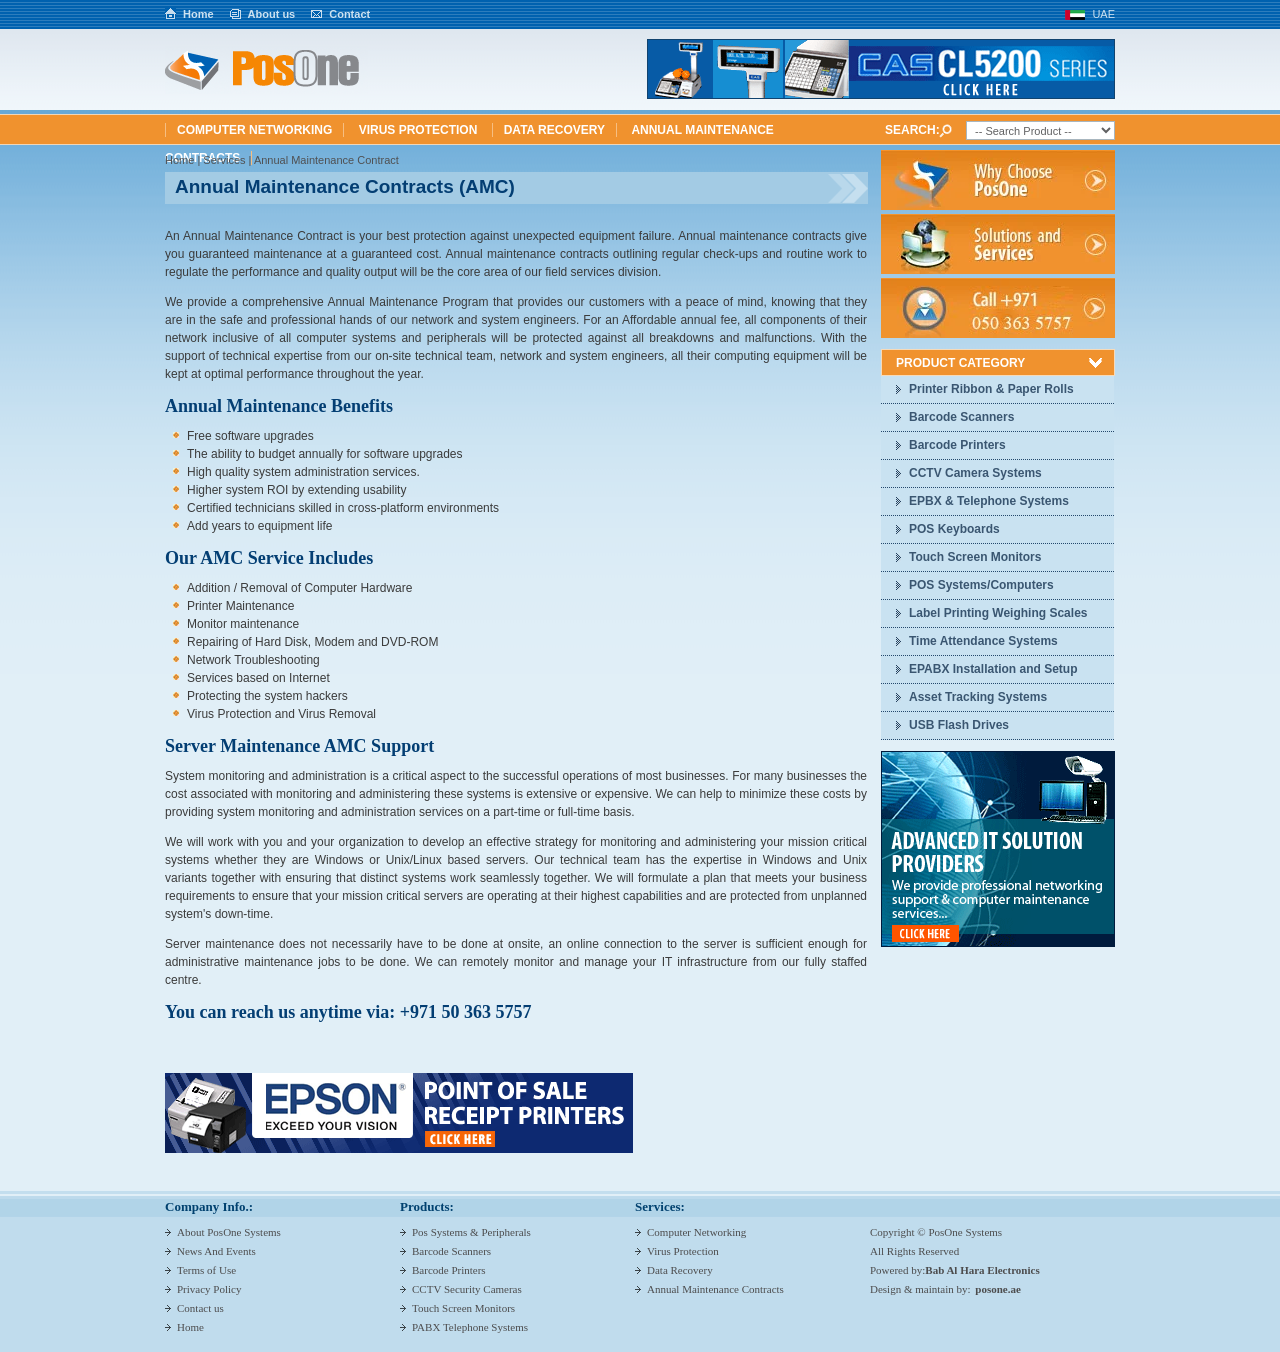  Describe the element at coordinates (229, 1232) in the screenshot. I see `About PosOne Systems` at that location.